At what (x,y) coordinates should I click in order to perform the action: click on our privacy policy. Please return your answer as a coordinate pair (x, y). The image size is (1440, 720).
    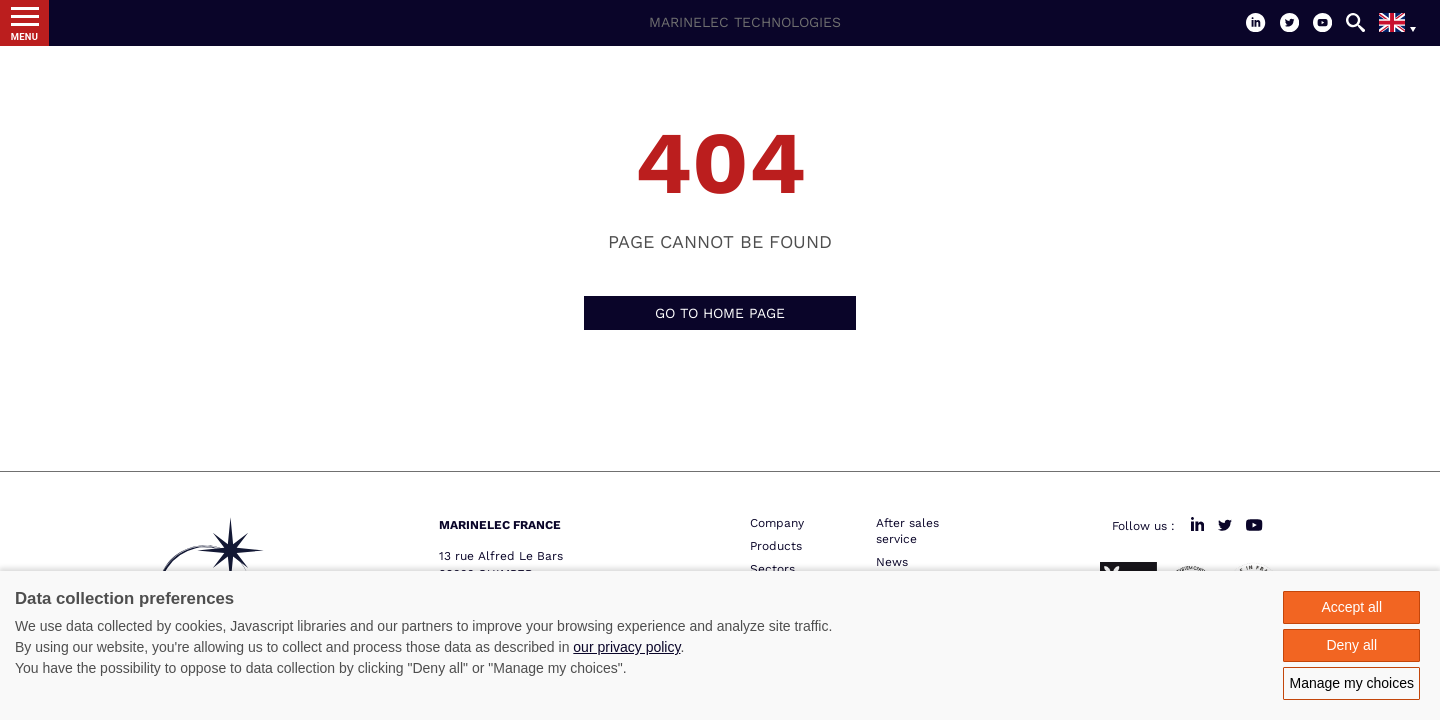
    Looking at the image, I should click on (626, 647).